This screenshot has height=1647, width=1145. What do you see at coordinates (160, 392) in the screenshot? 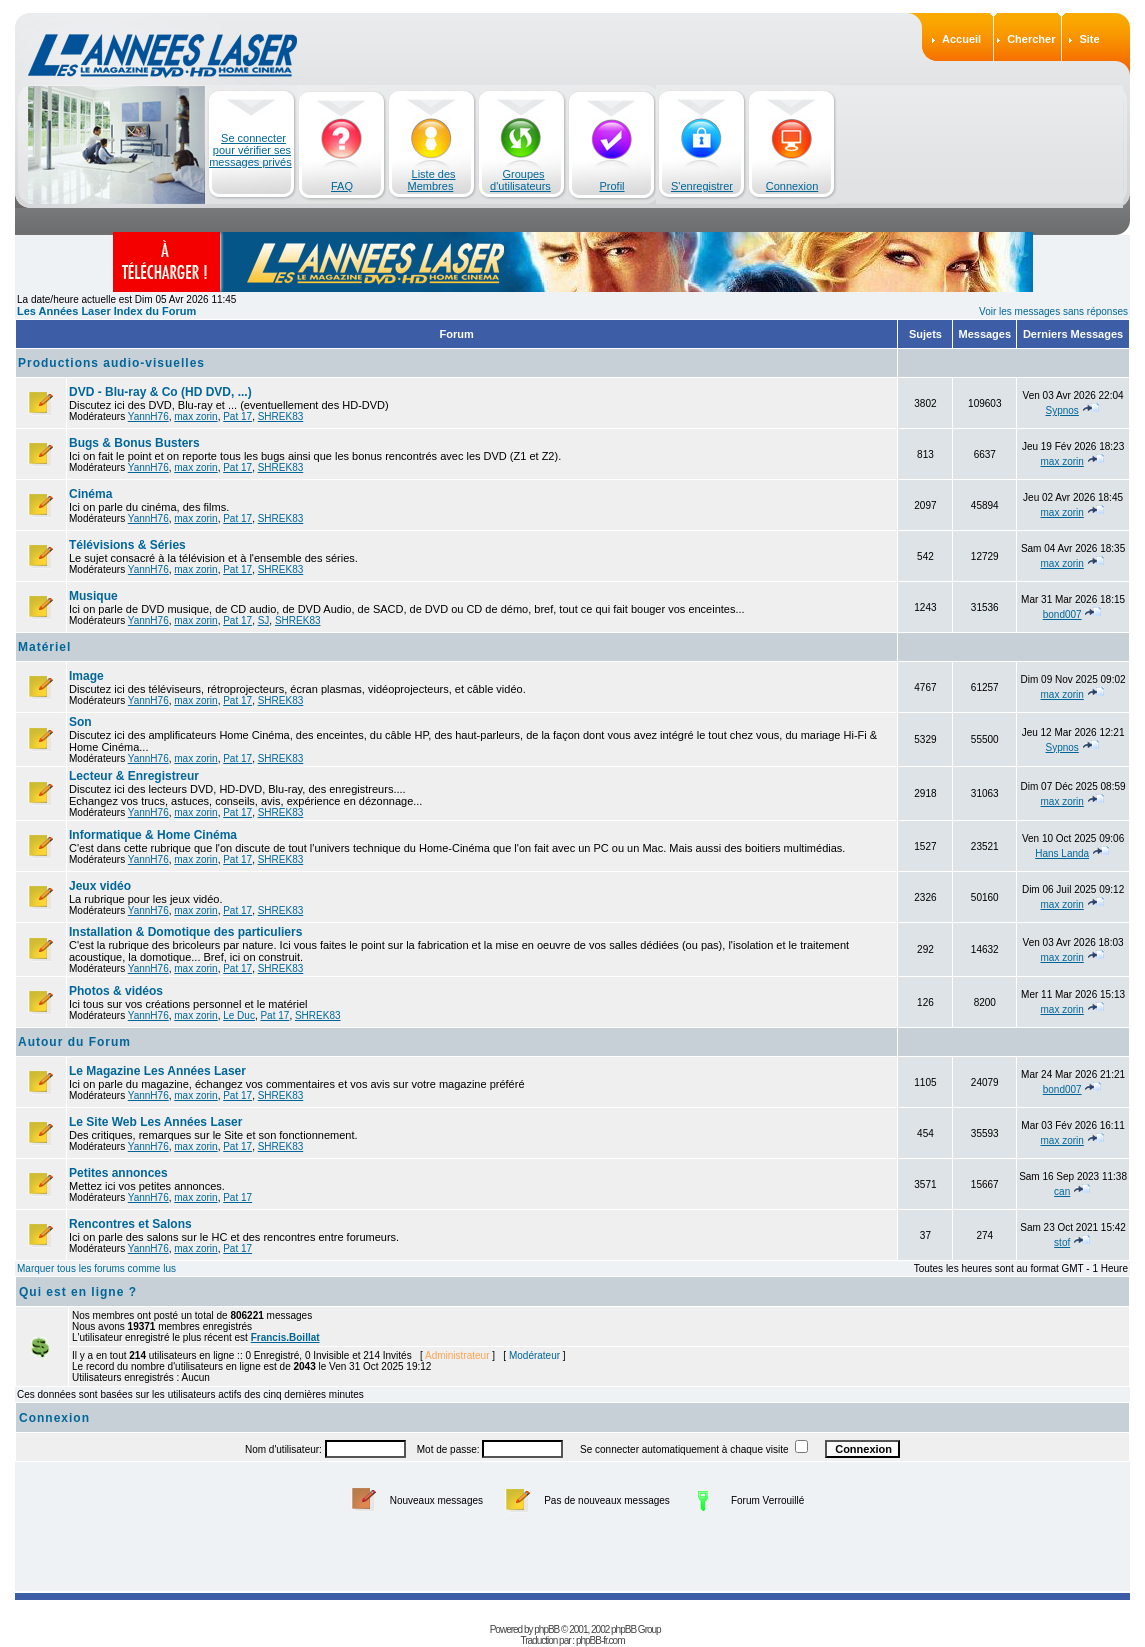
I see `DVD - Blu-ray & Co (HD DVD, ...)` at bounding box center [160, 392].